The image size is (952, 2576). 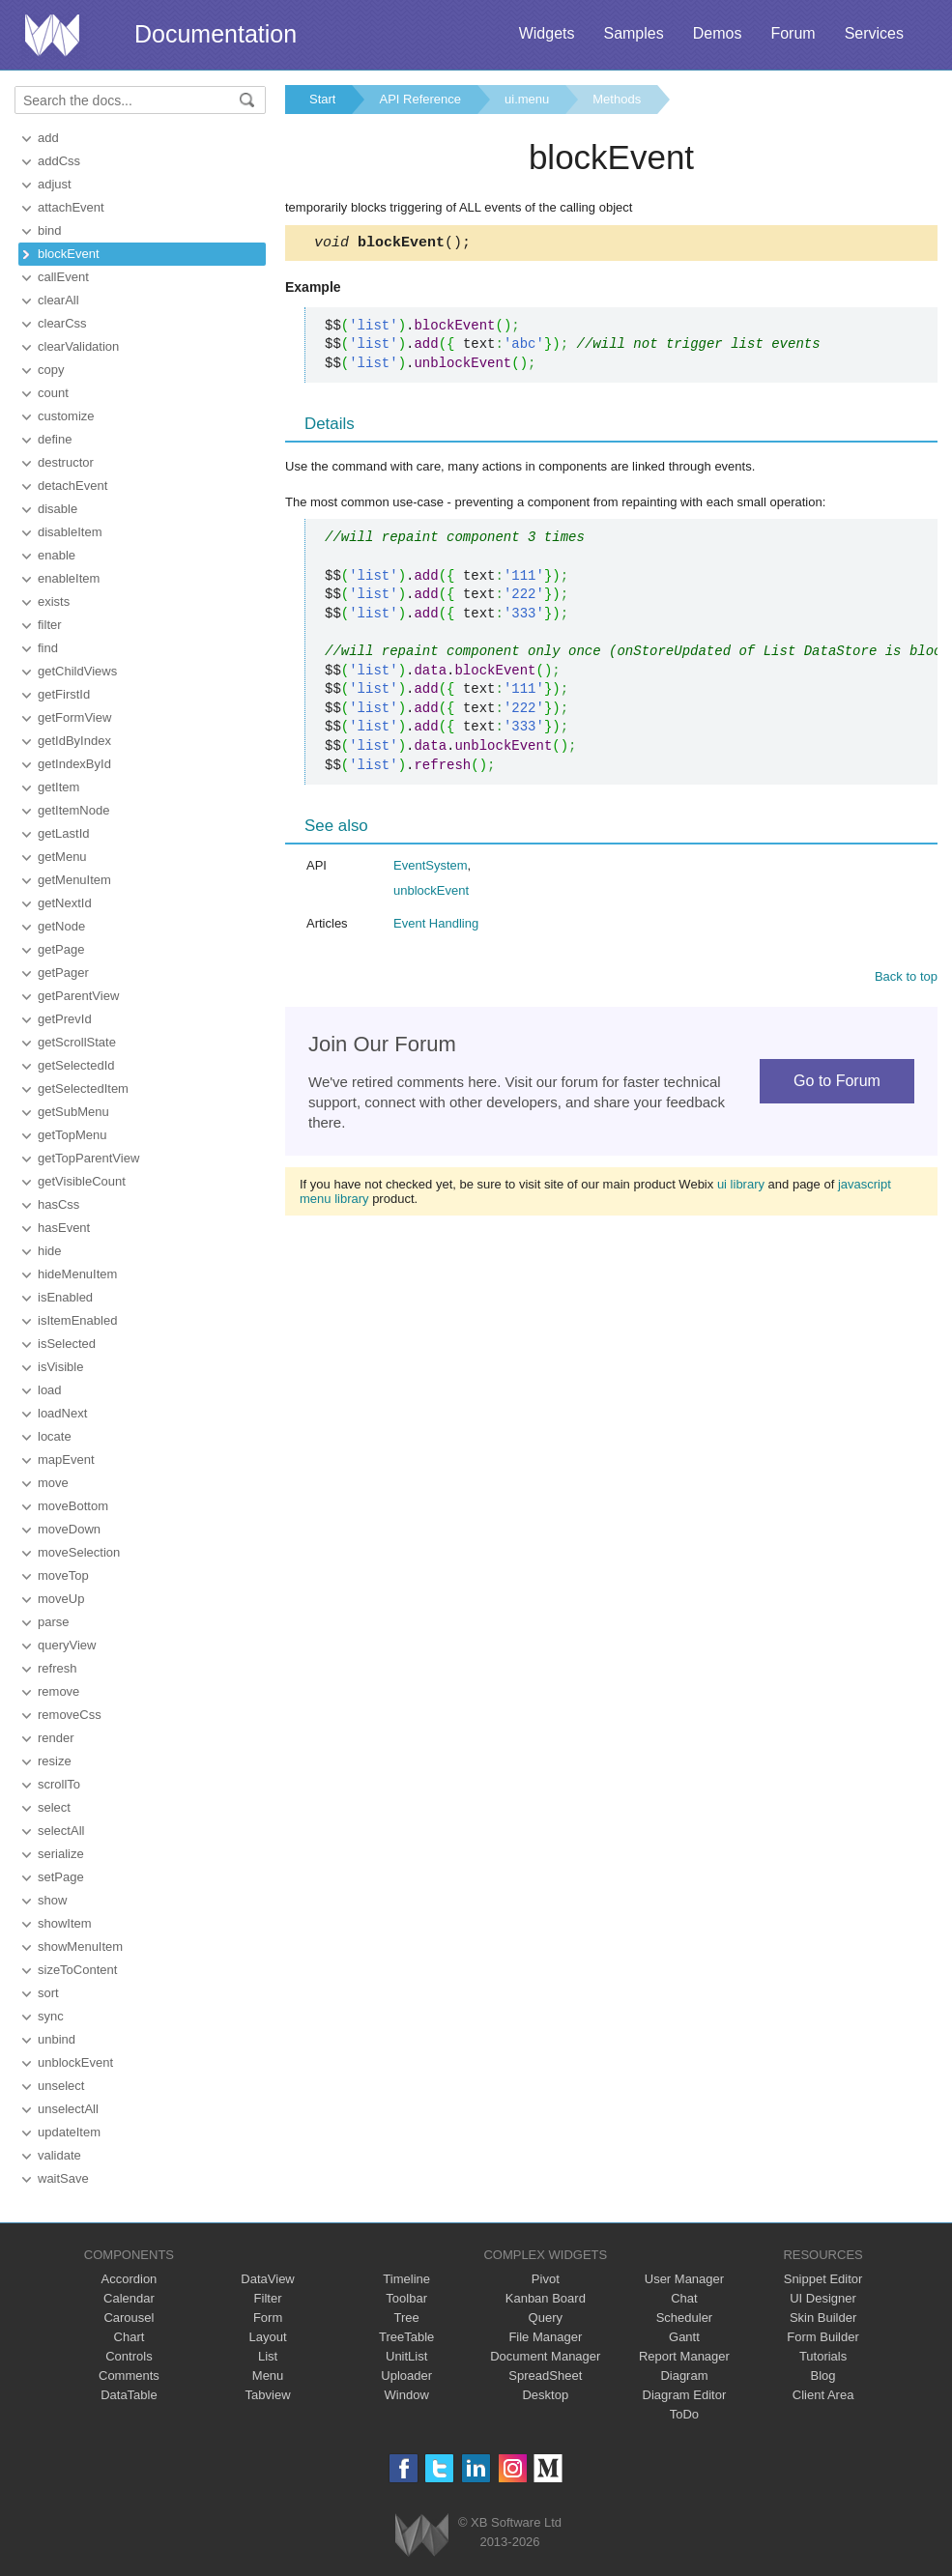 What do you see at coordinates (545, 2298) in the screenshot?
I see `Kanban Board` at bounding box center [545, 2298].